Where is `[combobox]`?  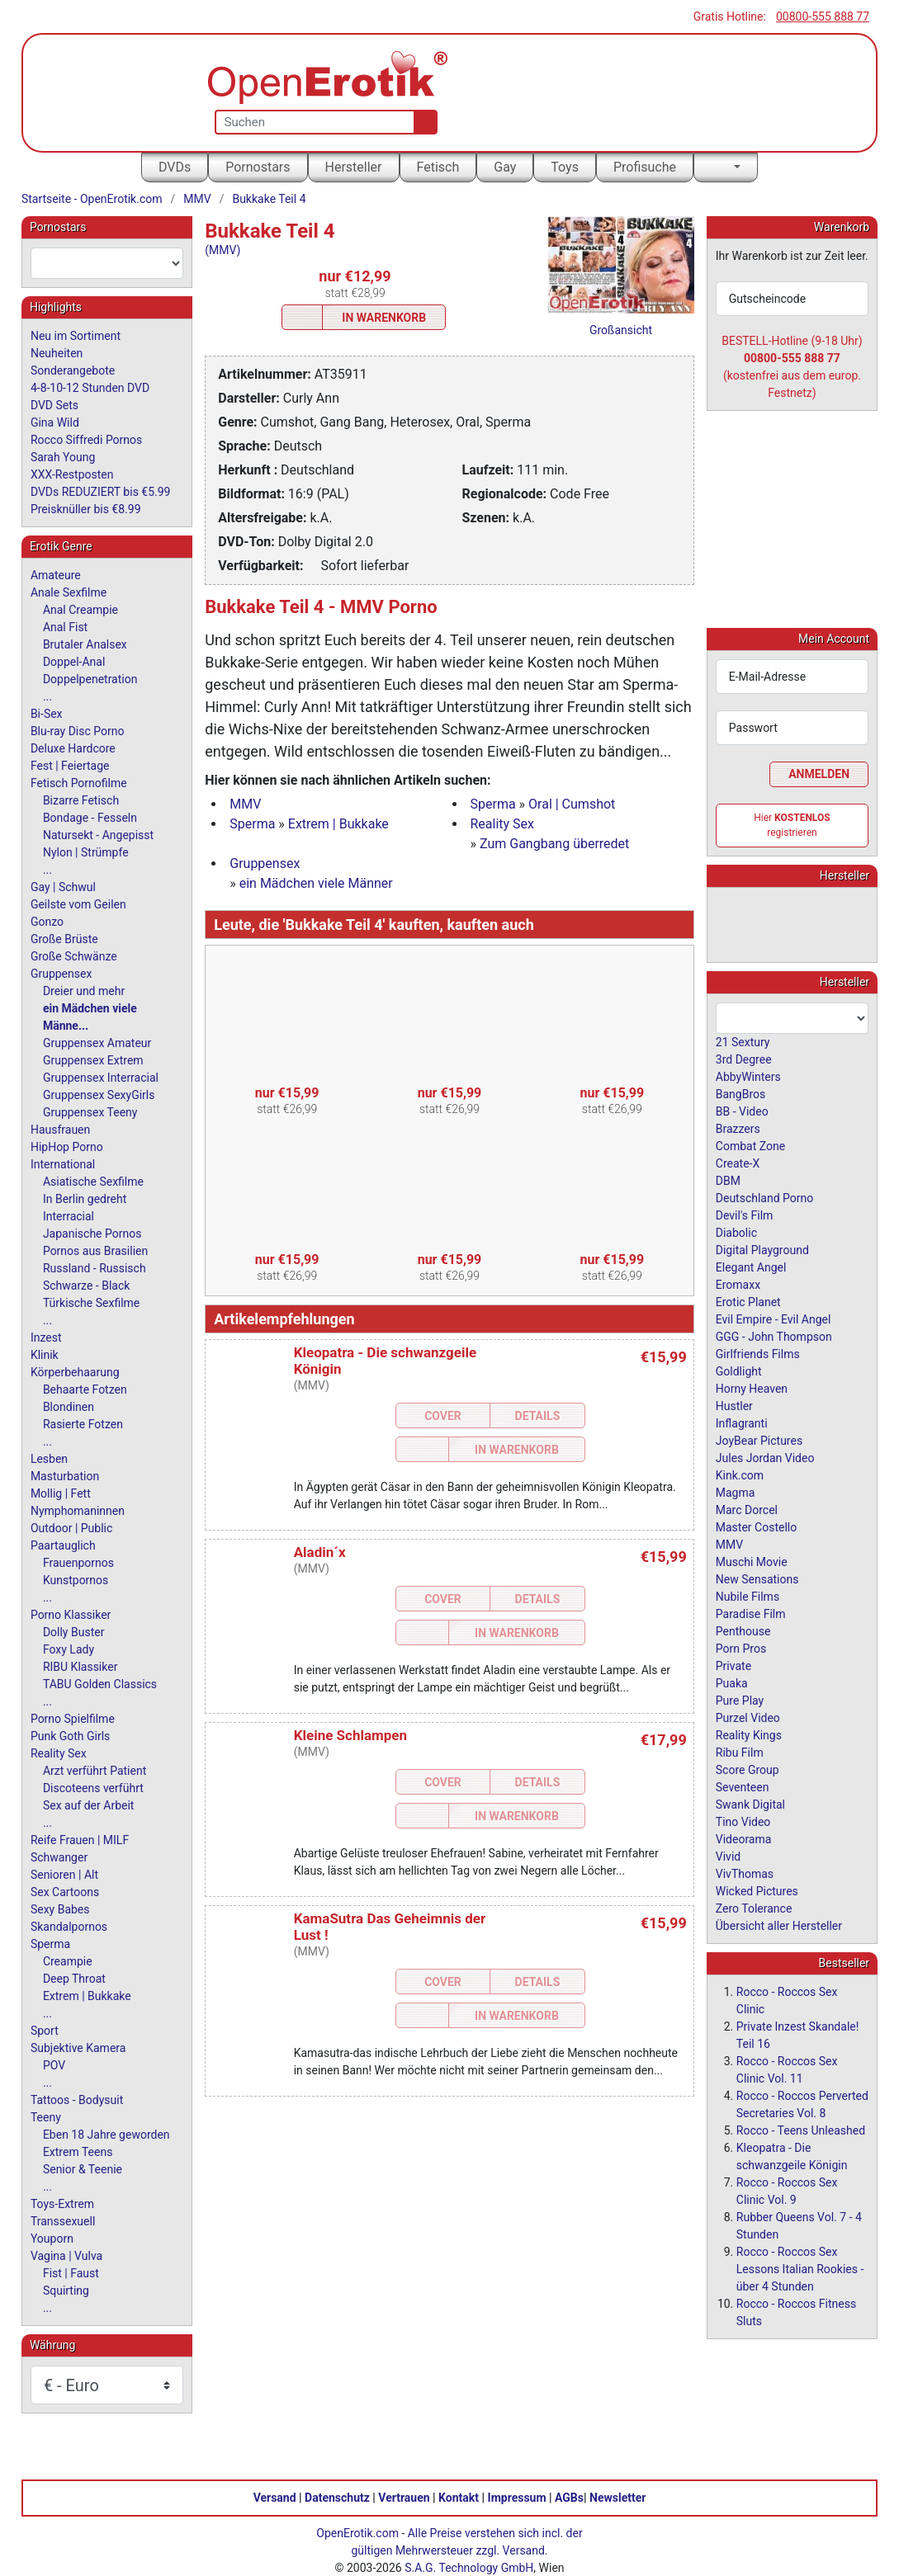
[combobox] is located at coordinates (107, 263).